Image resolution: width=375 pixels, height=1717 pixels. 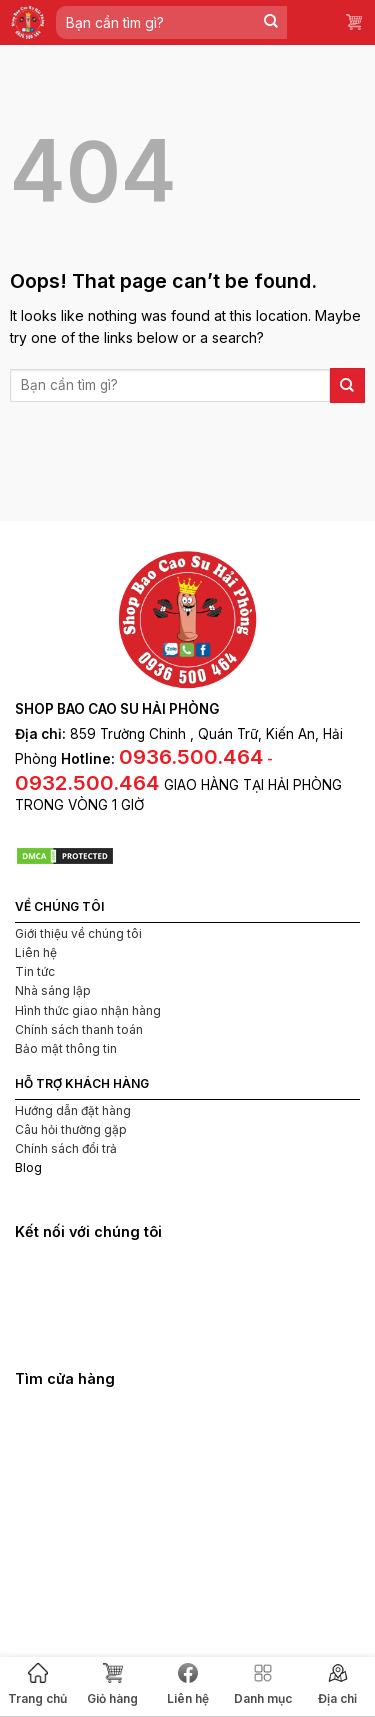 I want to click on Giỏ hàng, so click(x=112, y=1684).